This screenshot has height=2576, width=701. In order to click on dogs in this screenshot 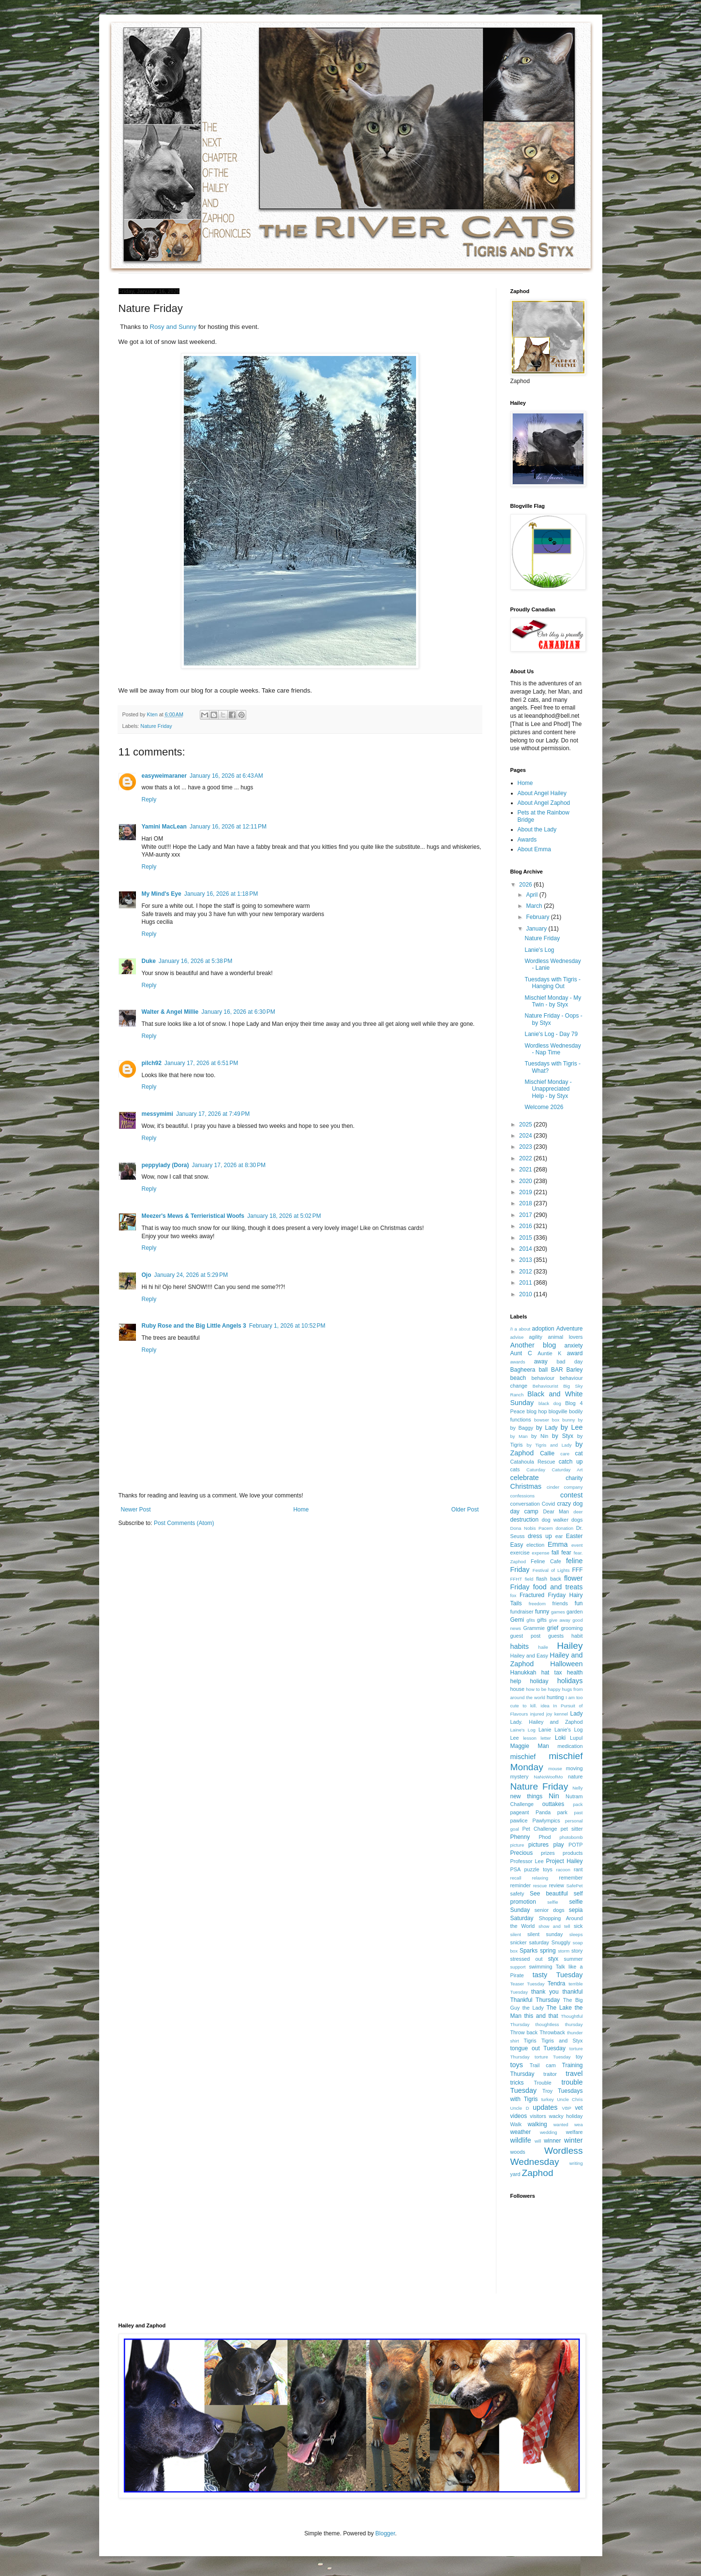, I will do `click(576, 1520)`.